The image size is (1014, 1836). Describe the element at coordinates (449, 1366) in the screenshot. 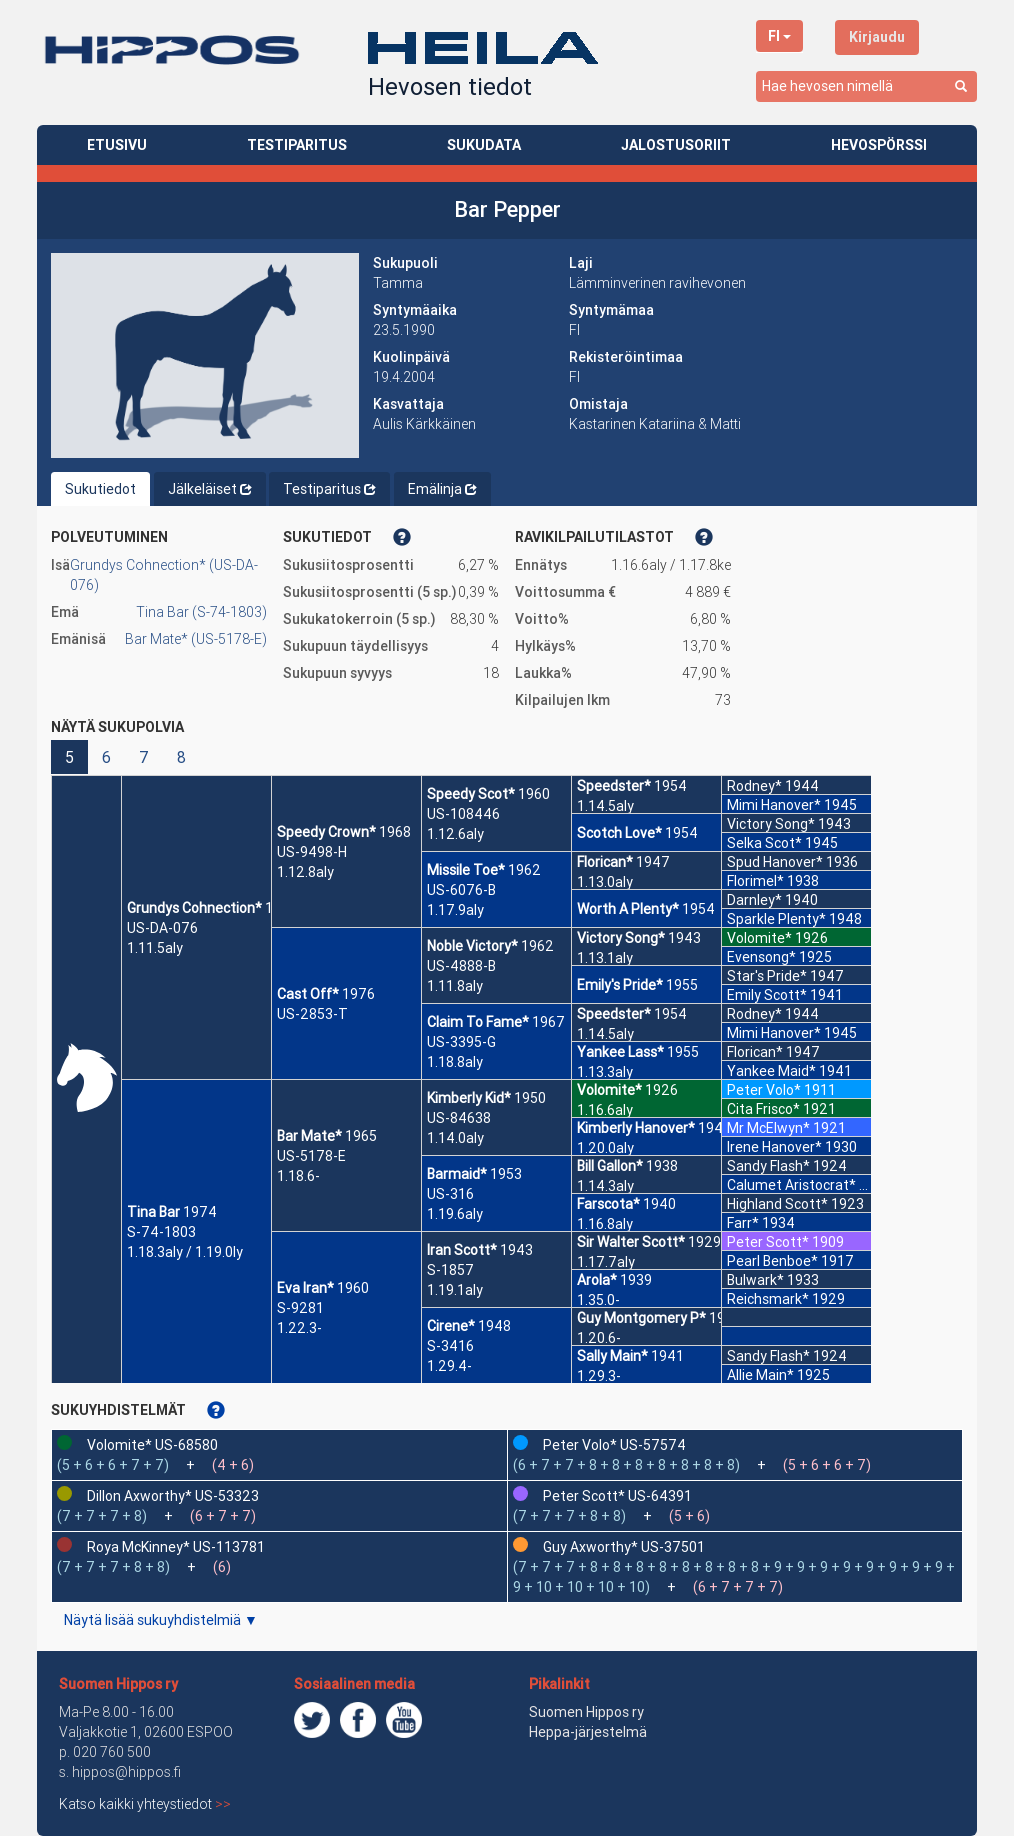

I see `1.29.4-` at that location.